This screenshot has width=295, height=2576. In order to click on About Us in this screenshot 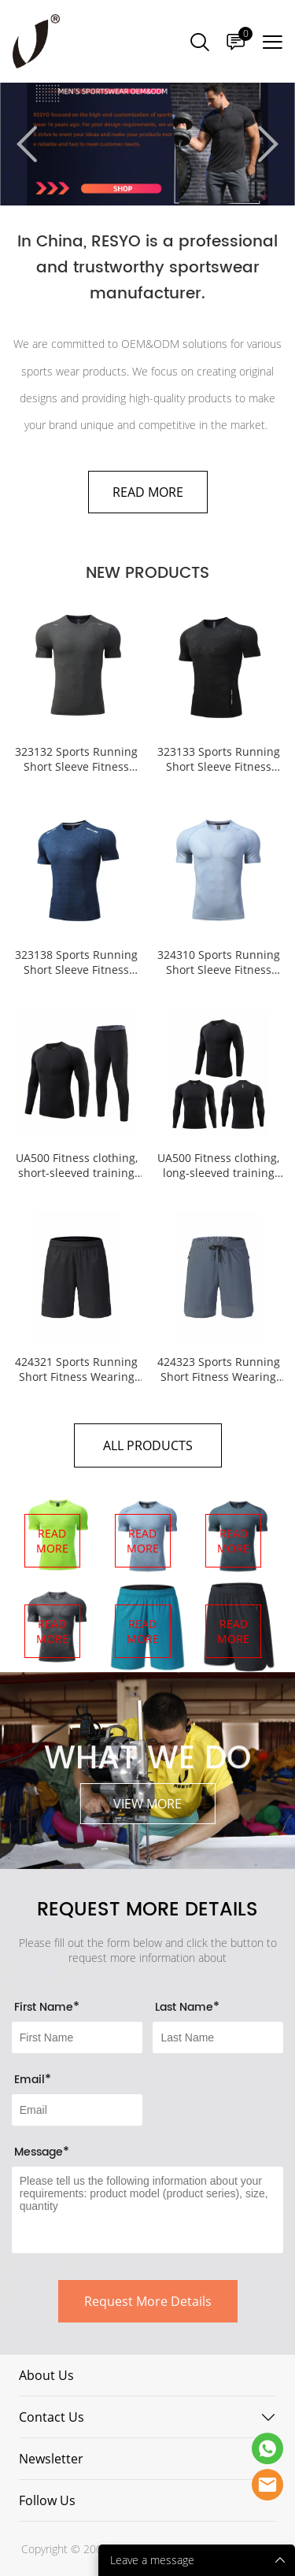, I will do `click(46, 2375)`.